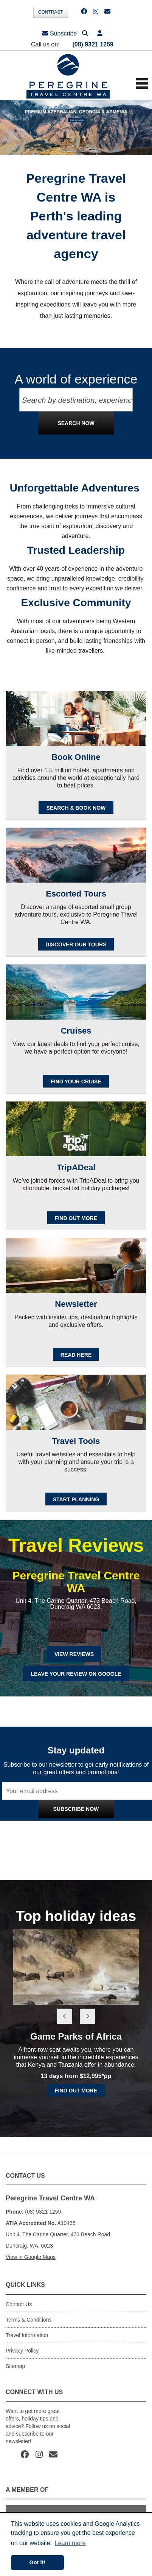  I want to click on Subscribe, so click(59, 33).